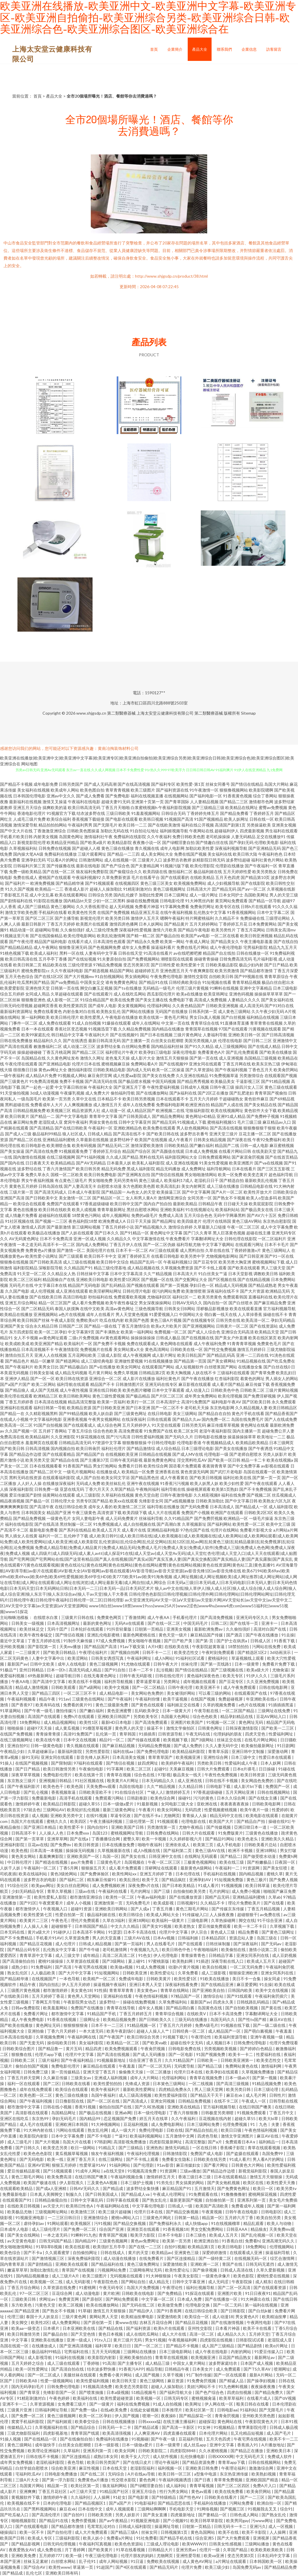 The height and width of the screenshot is (2576, 298). I want to click on 手机电影天堂, so click(181, 2508).